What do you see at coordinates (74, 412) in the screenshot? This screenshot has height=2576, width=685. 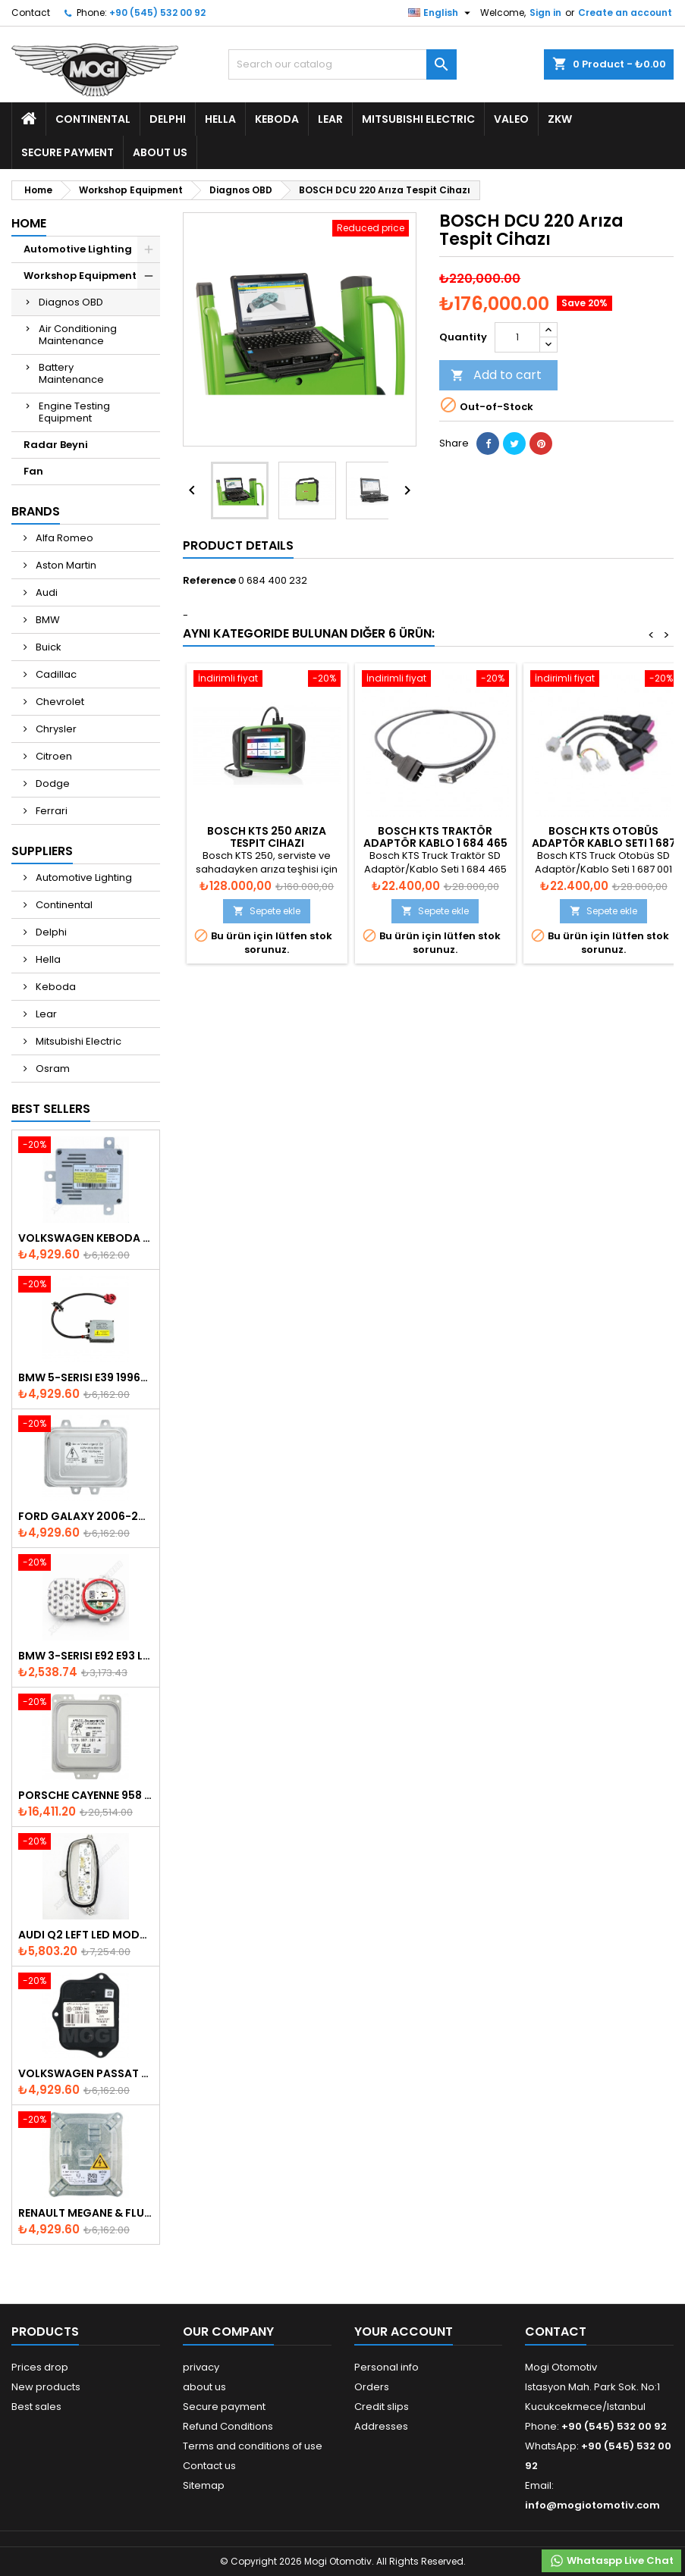 I see `Engine Testing Equipment` at bounding box center [74, 412].